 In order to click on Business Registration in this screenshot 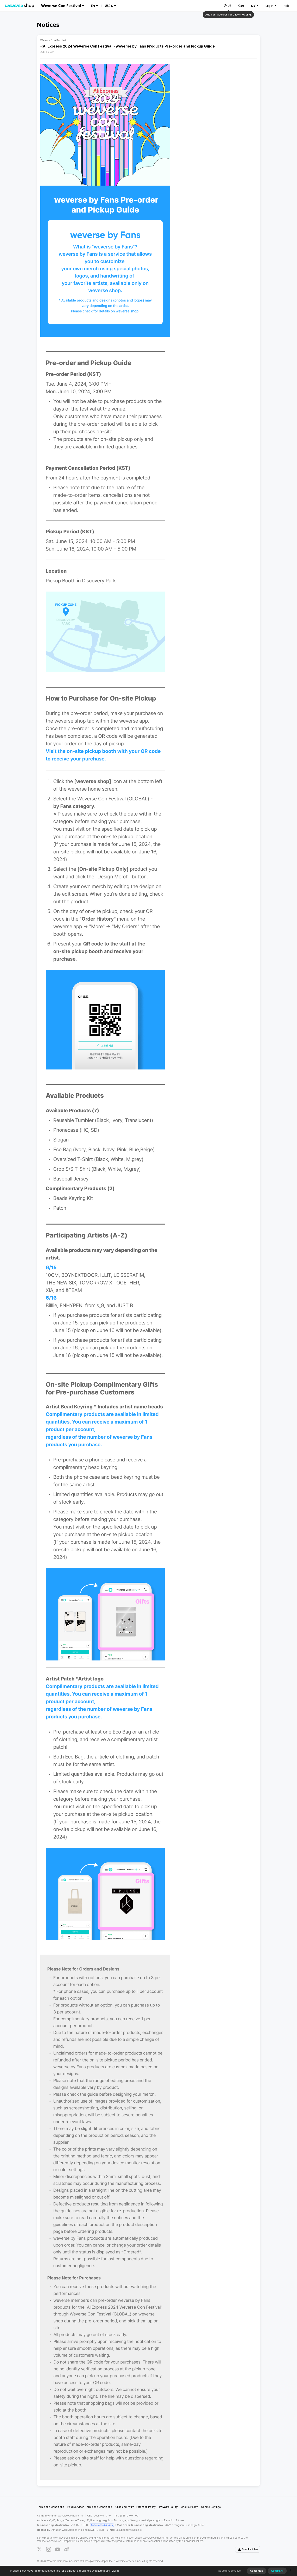, I will do `click(102, 2525)`.